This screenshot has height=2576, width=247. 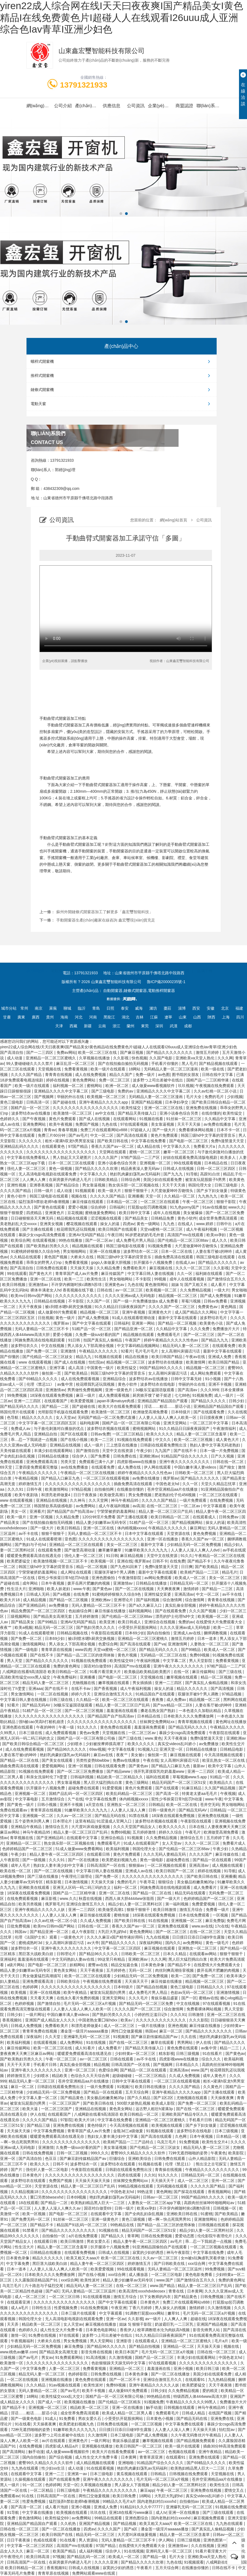 What do you see at coordinates (27, 2025) in the screenshot?
I see `日韩成人免费视频` at bounding box center [27, 2025].